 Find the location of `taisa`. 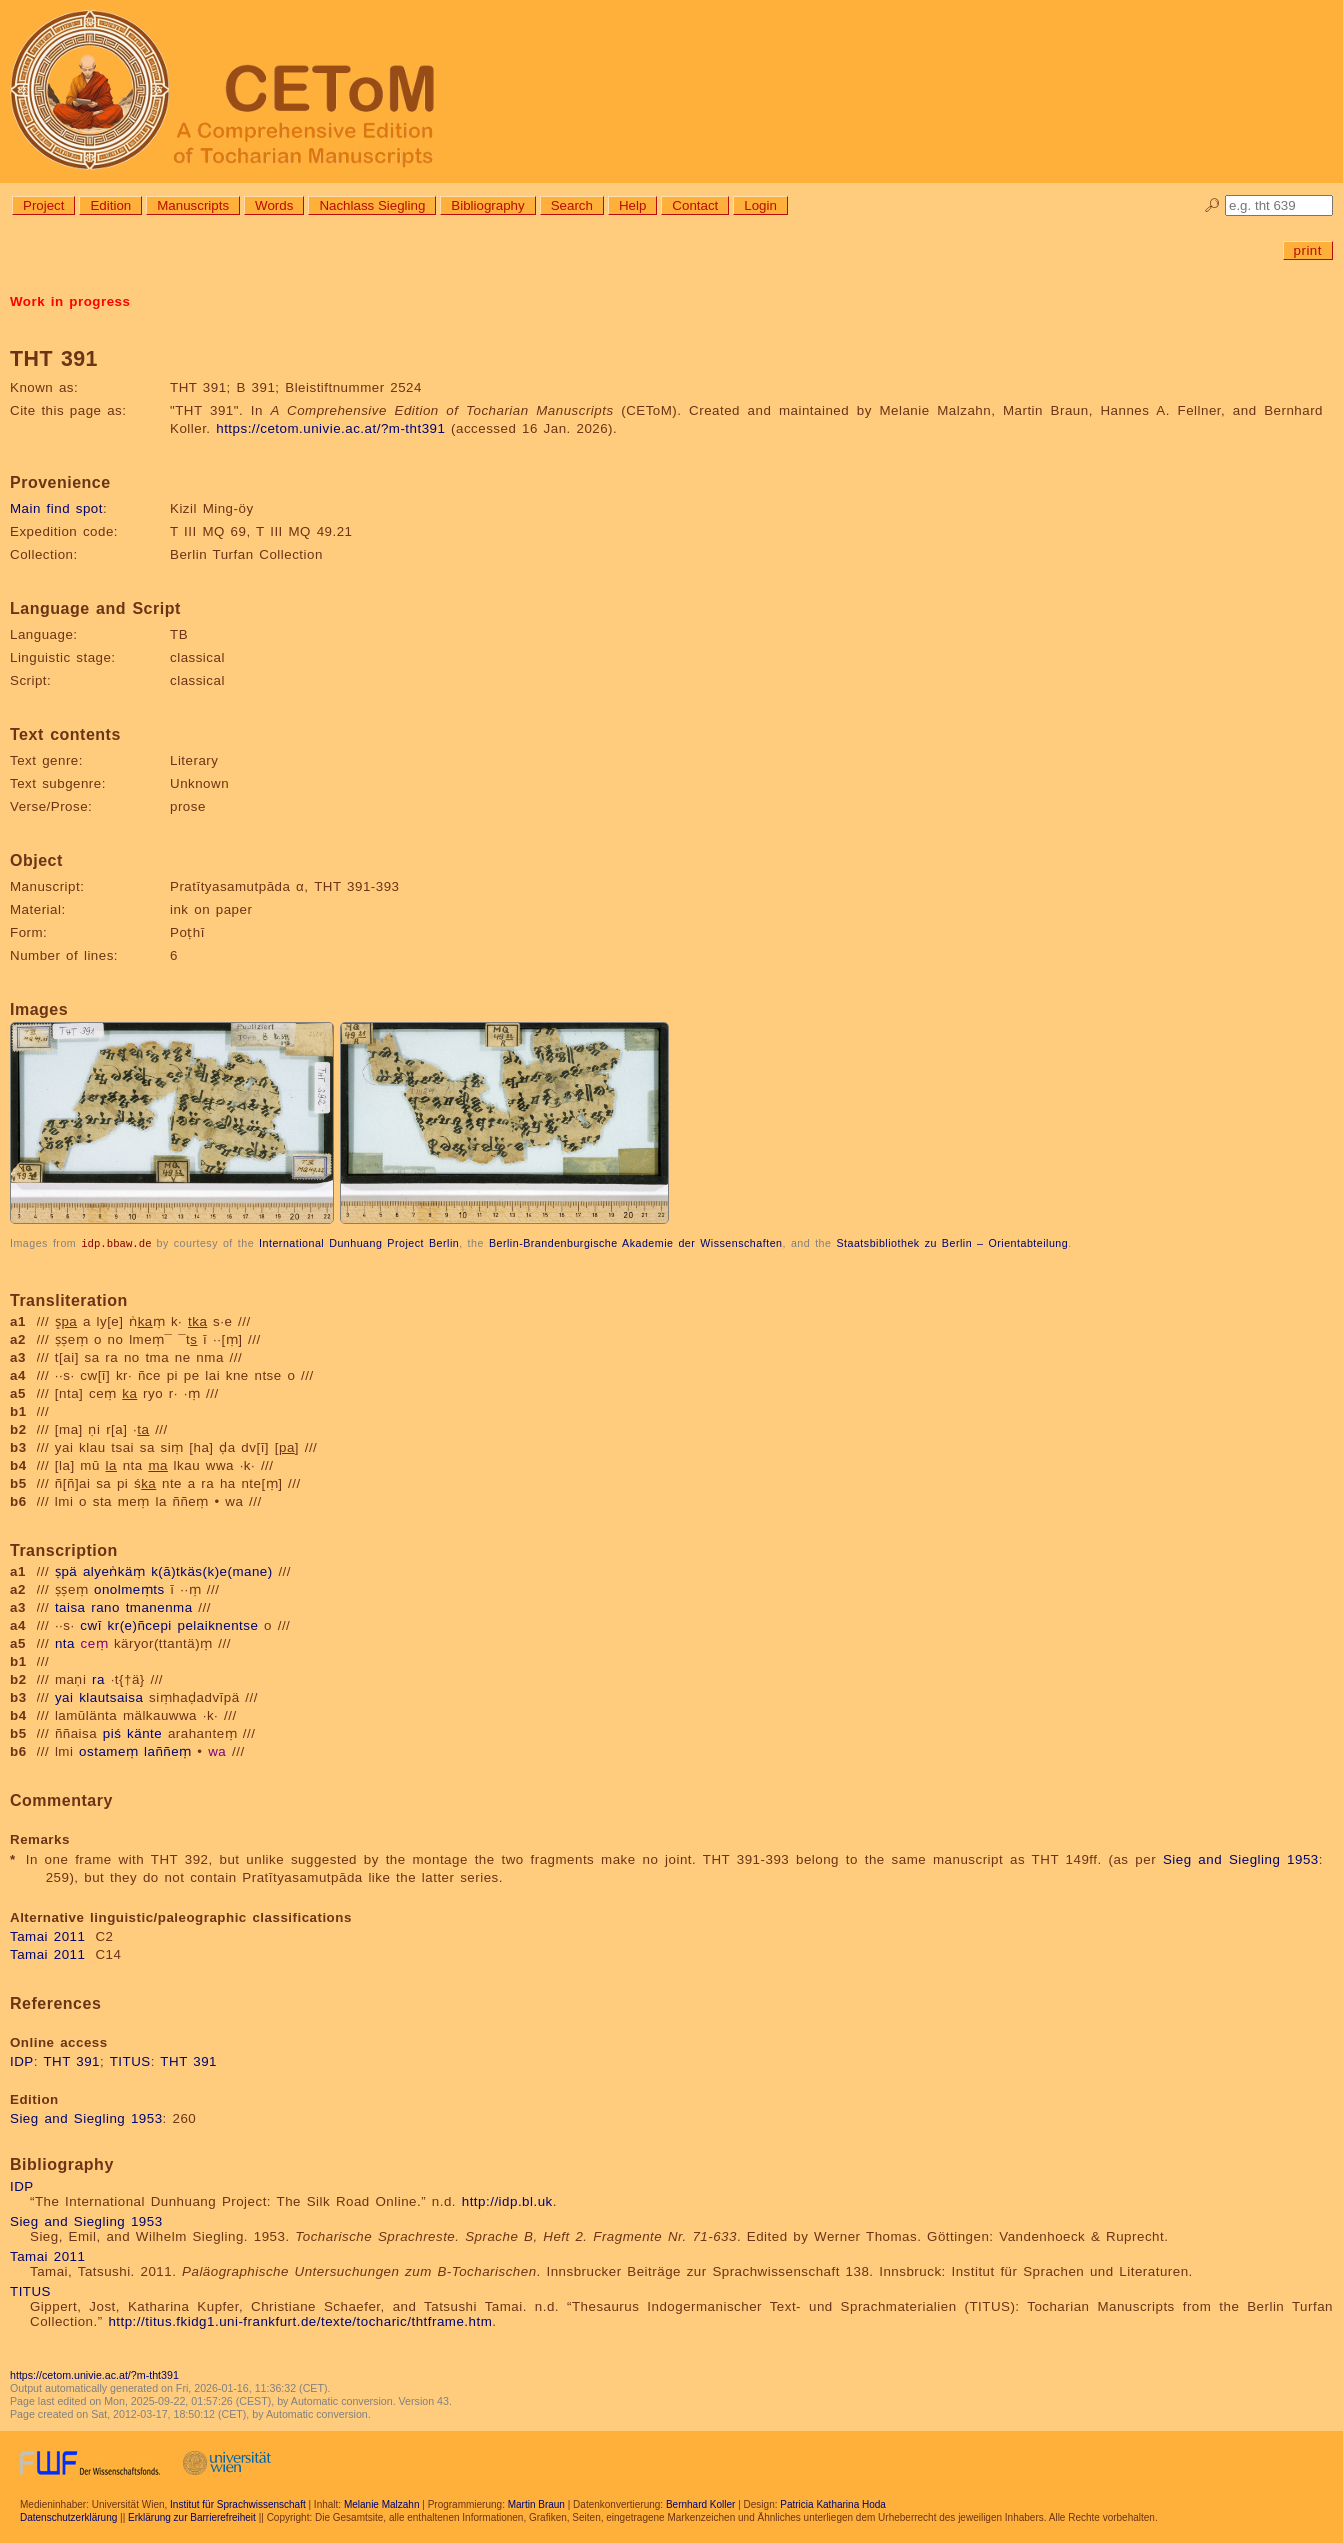

taisa is located at coordinates (70, 1606).